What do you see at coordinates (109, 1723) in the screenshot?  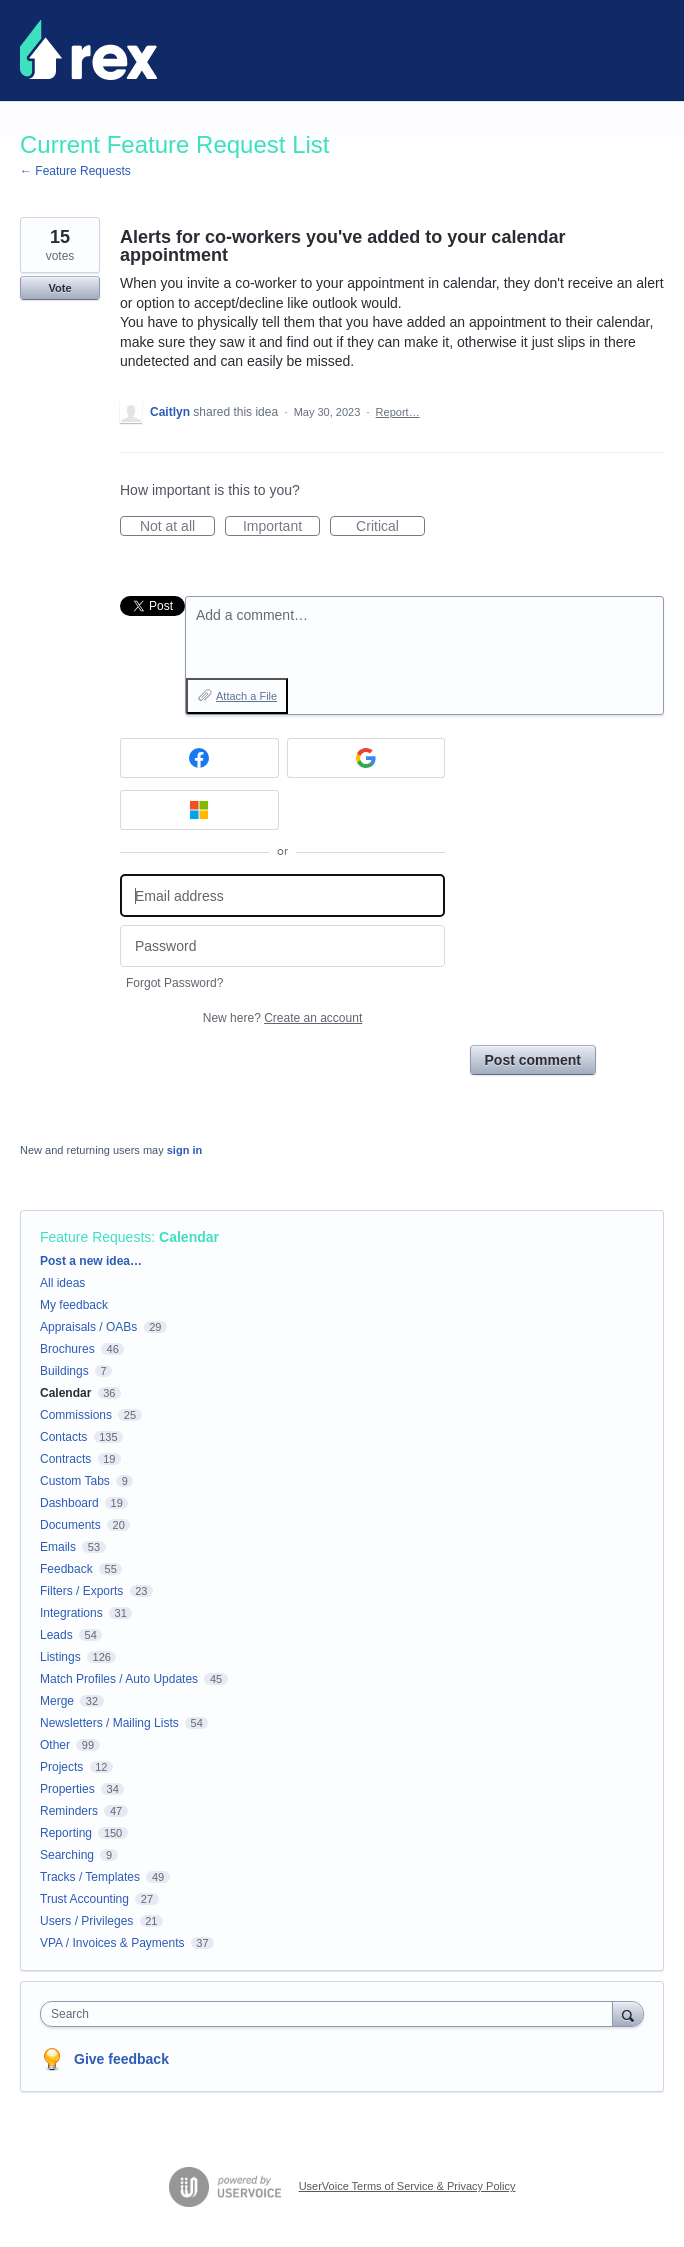 I see `Newsletters / Mailing Lists` at bounding box center [109, 1723].